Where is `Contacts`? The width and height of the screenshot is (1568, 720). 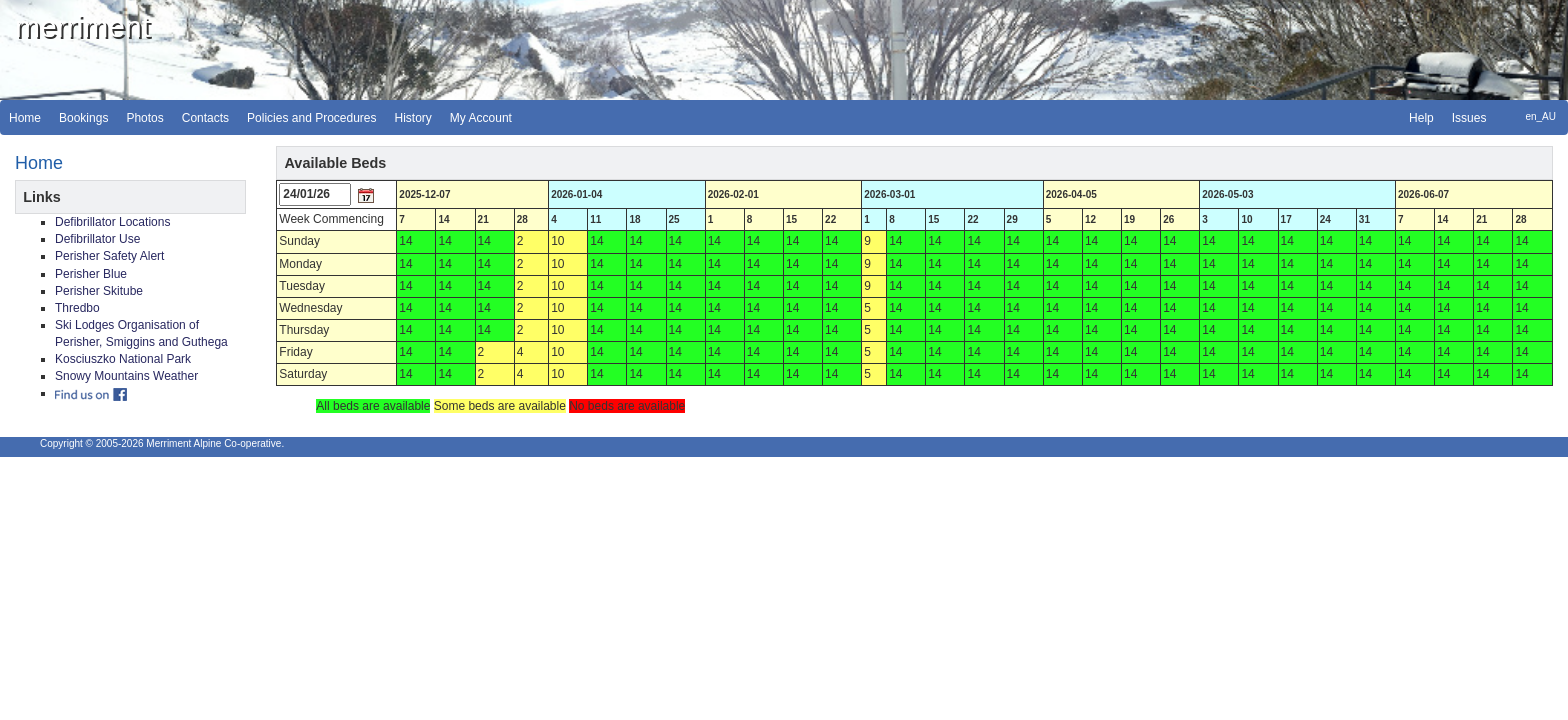 Contacts is located at coordinates (205, 118).